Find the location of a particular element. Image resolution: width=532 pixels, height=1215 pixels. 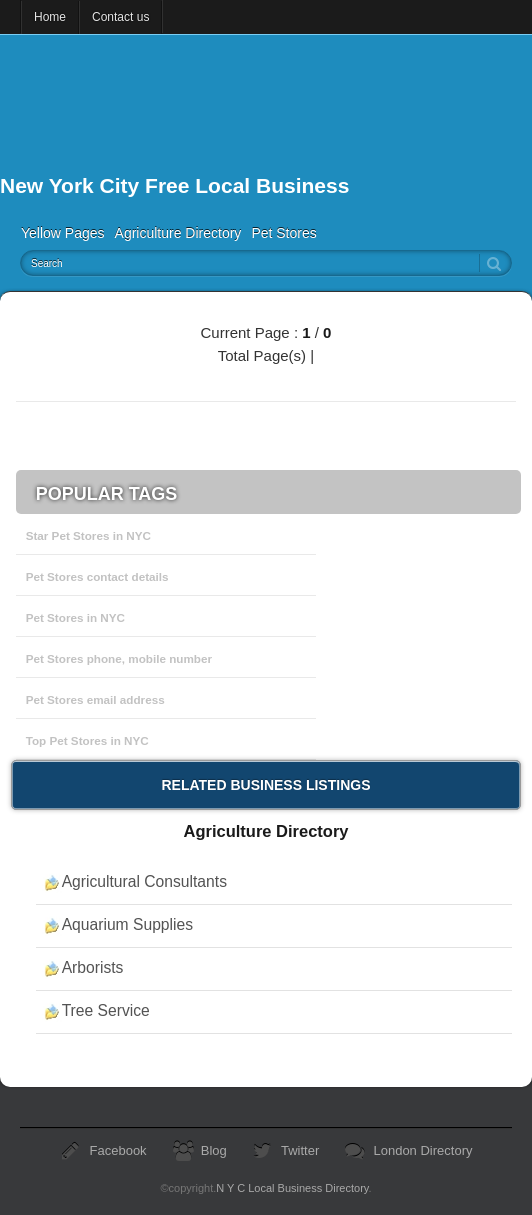

Pet Stores phone, mobile number is located at coordinates (119, 658).